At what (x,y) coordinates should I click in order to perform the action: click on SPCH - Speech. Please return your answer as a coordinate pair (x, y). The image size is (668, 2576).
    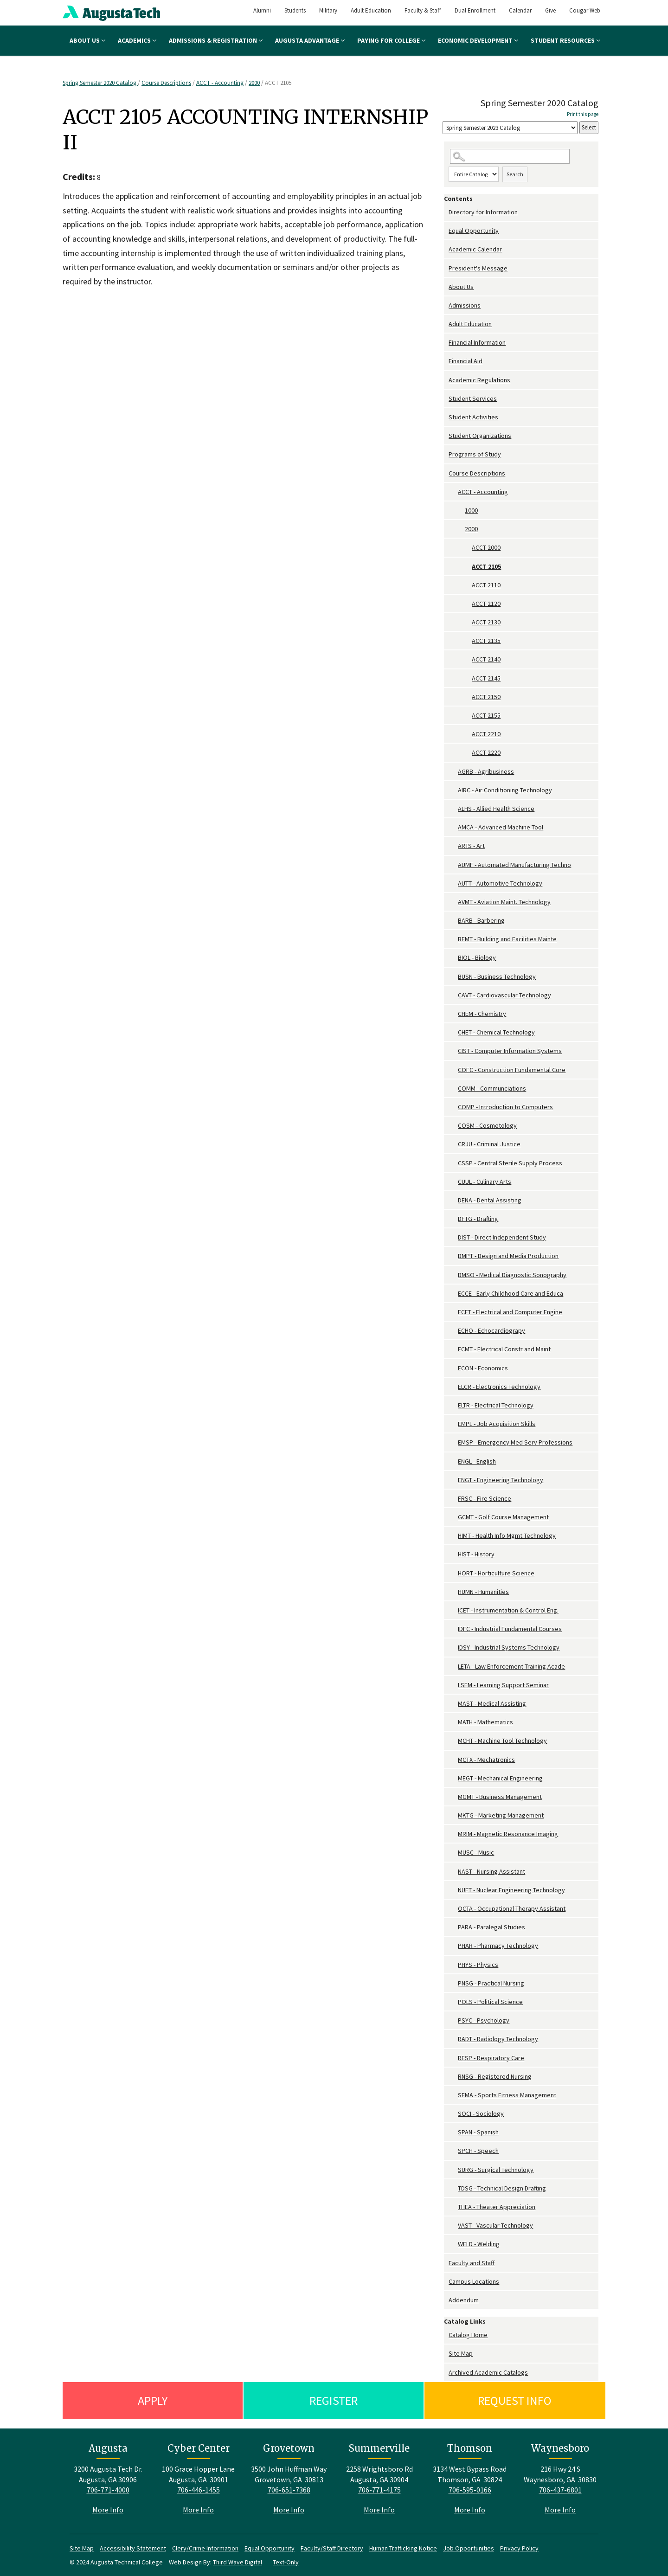
    Looking at the image, I should click on (478, 2150).